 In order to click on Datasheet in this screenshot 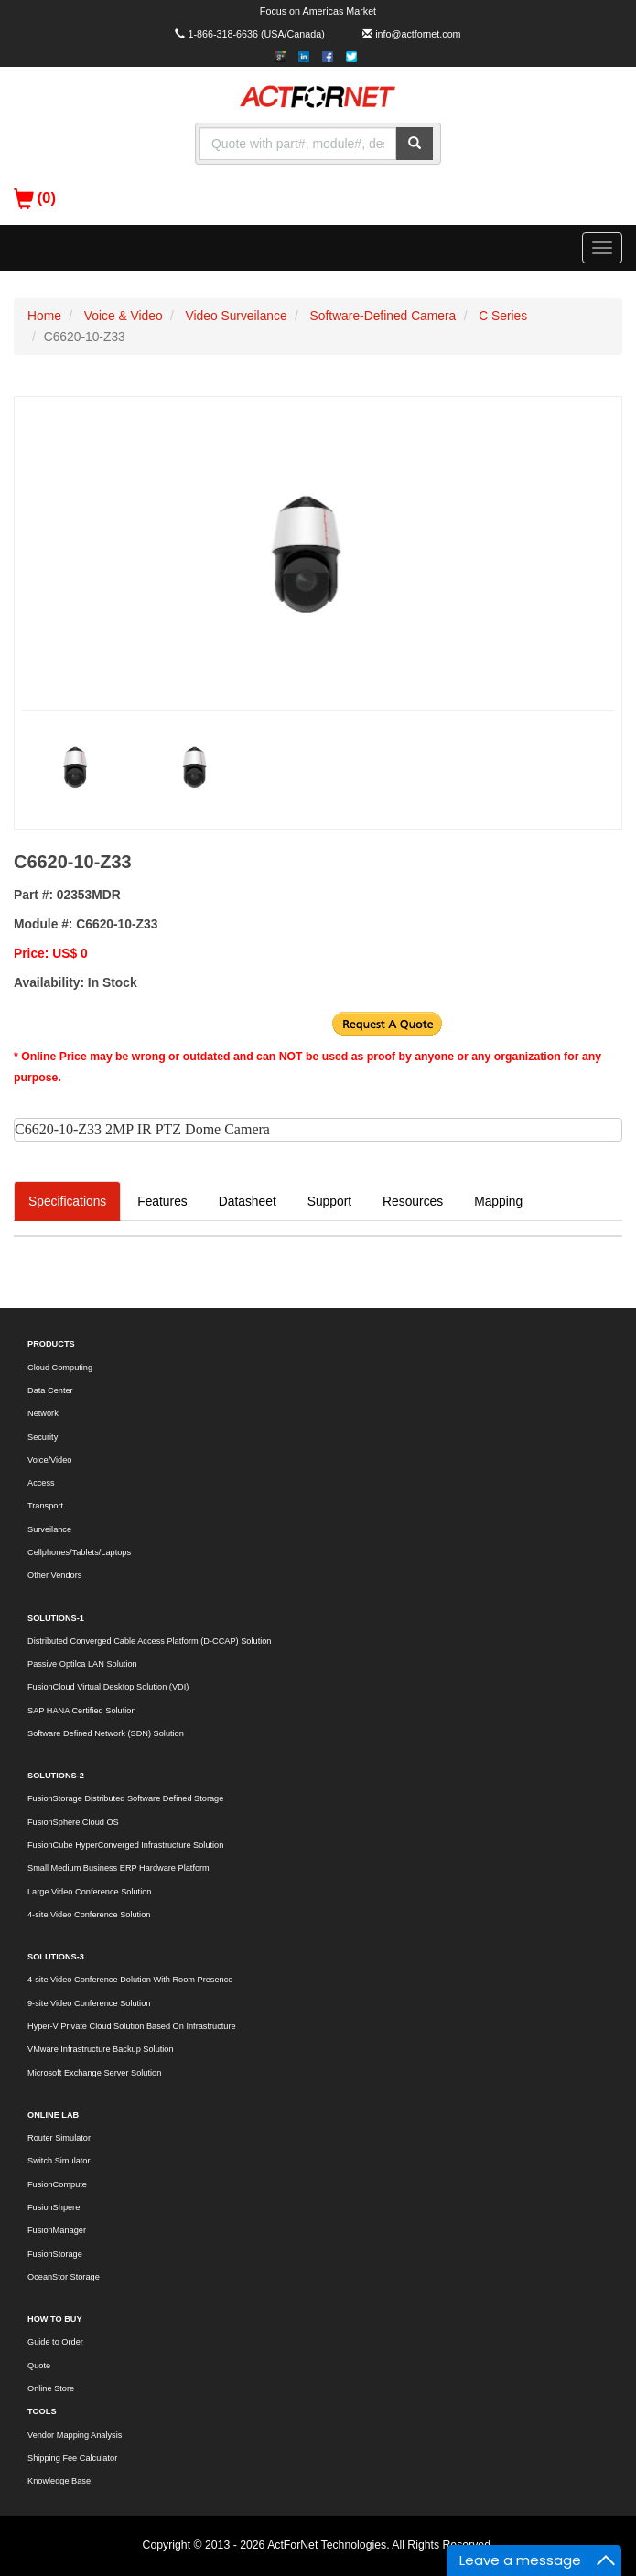, I will do `click(247, 1201)`.